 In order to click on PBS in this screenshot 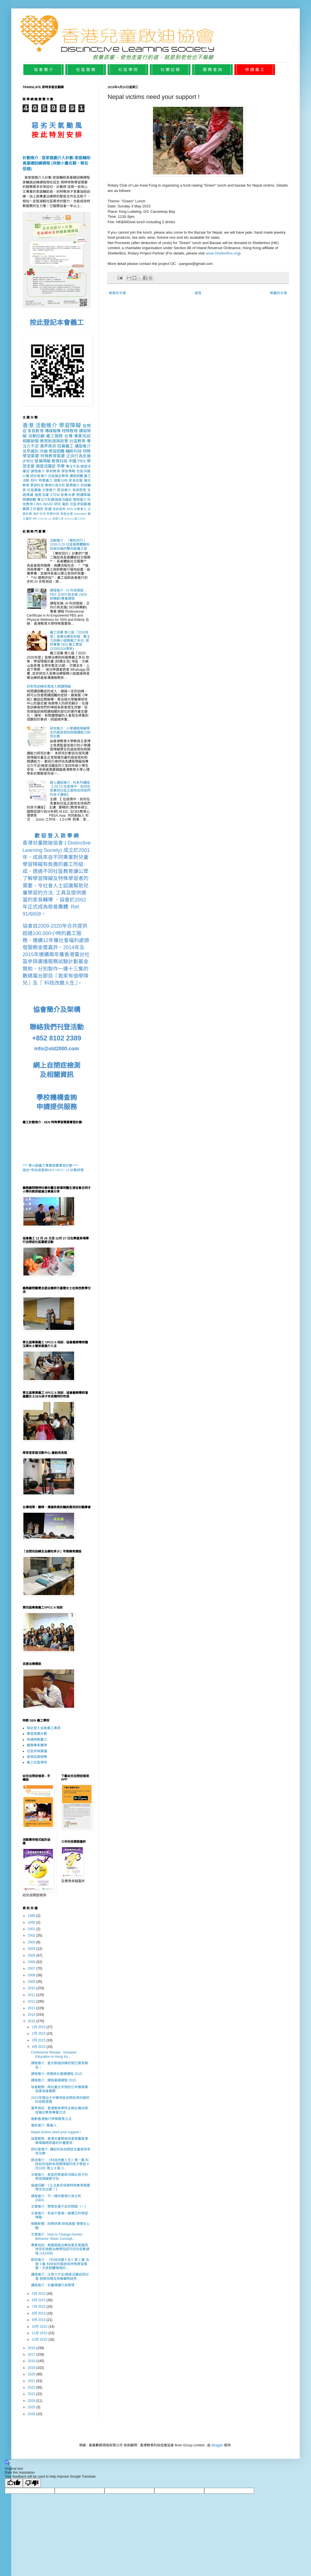, I will do `click(81, 461)`.